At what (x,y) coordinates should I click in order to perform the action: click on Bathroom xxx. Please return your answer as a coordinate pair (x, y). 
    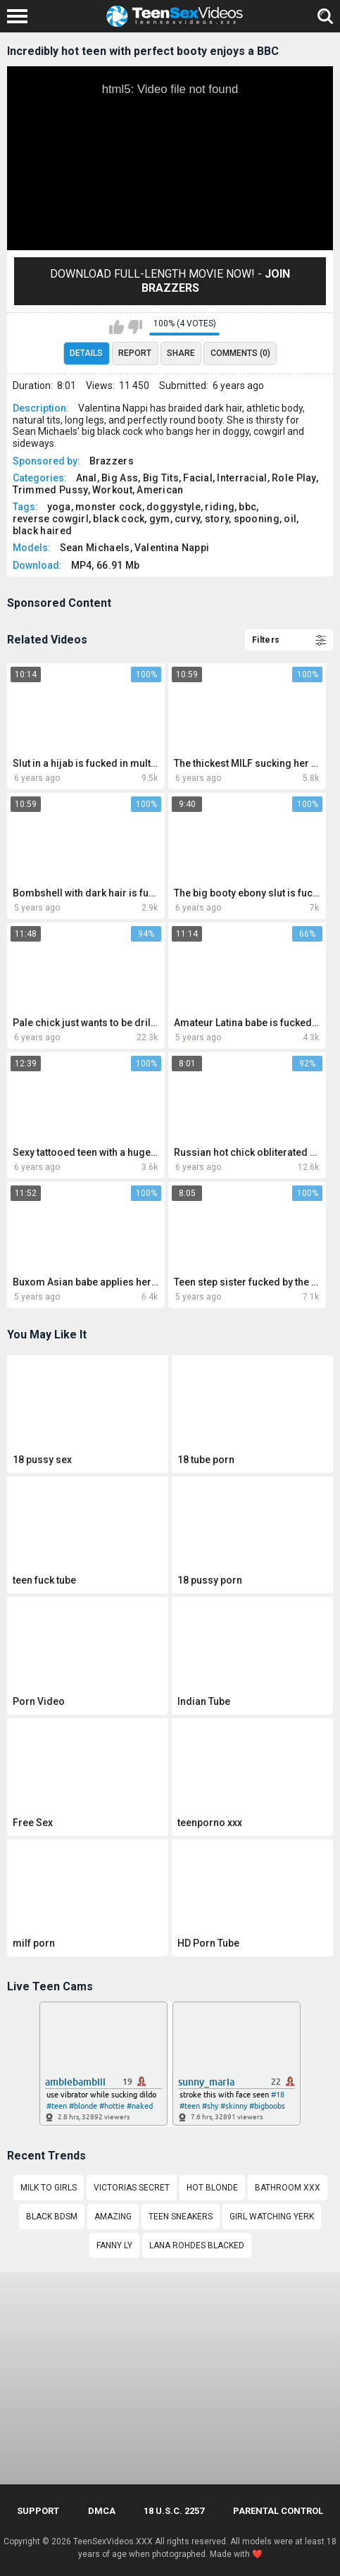
    Looking at the image, I should click on (287, 2188).